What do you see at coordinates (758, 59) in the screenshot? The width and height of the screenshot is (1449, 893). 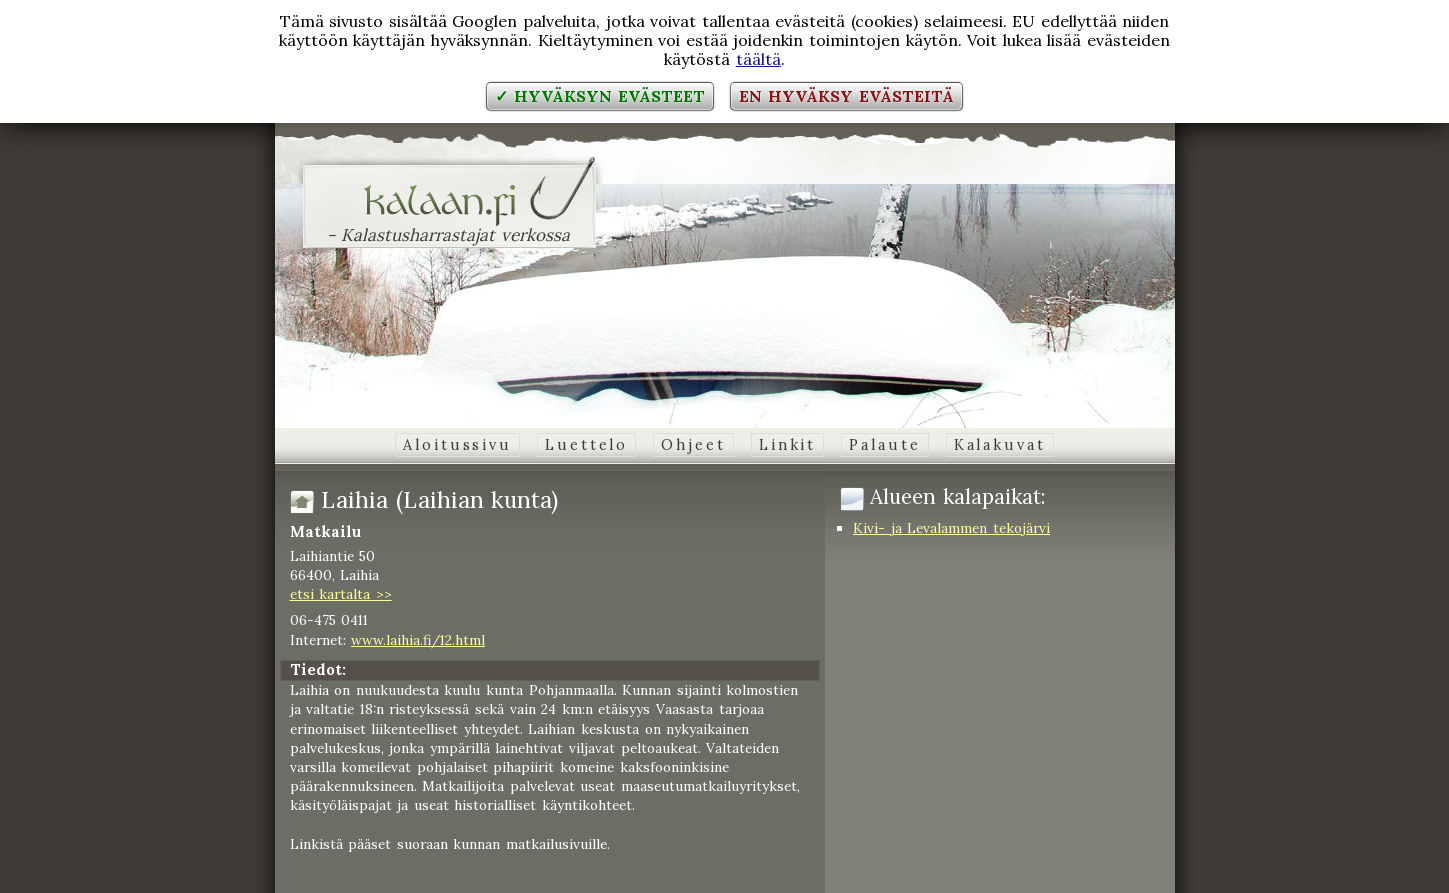 I see `täältä` at bounding box center [758, 59].